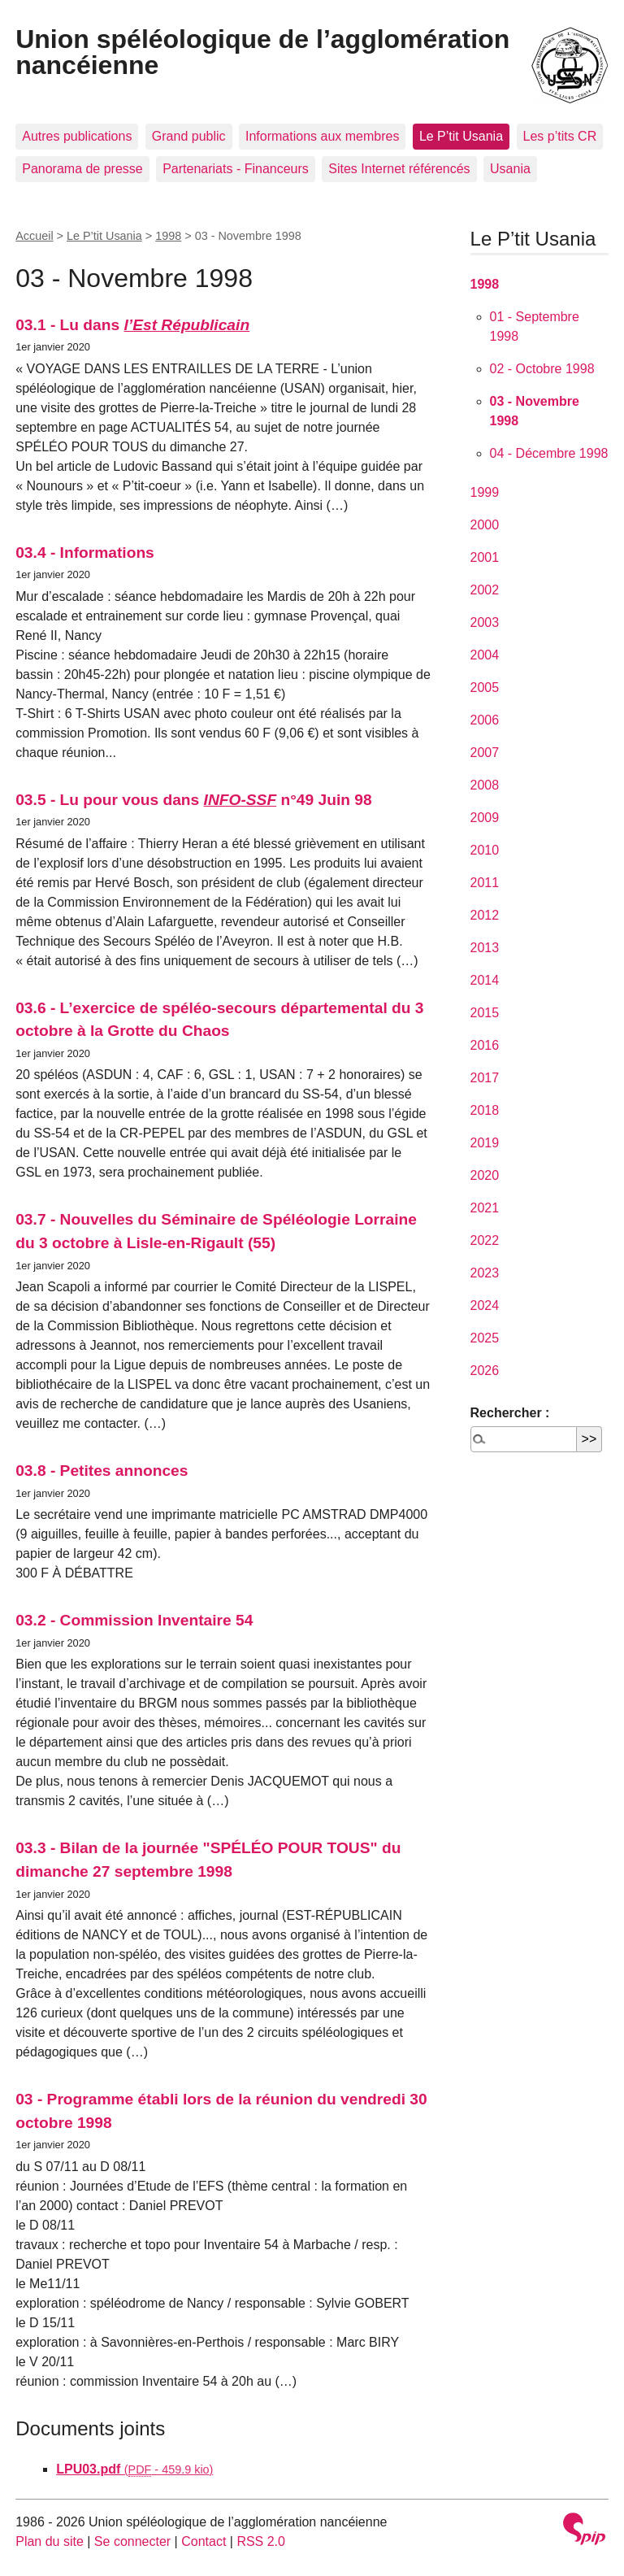 The image size is (624, 2576). What do you see at coordinates (262, 52) in the screenshot?
I see `Union spéléologique de l’agglomération nancéienne` at bounding box center [262, 52].